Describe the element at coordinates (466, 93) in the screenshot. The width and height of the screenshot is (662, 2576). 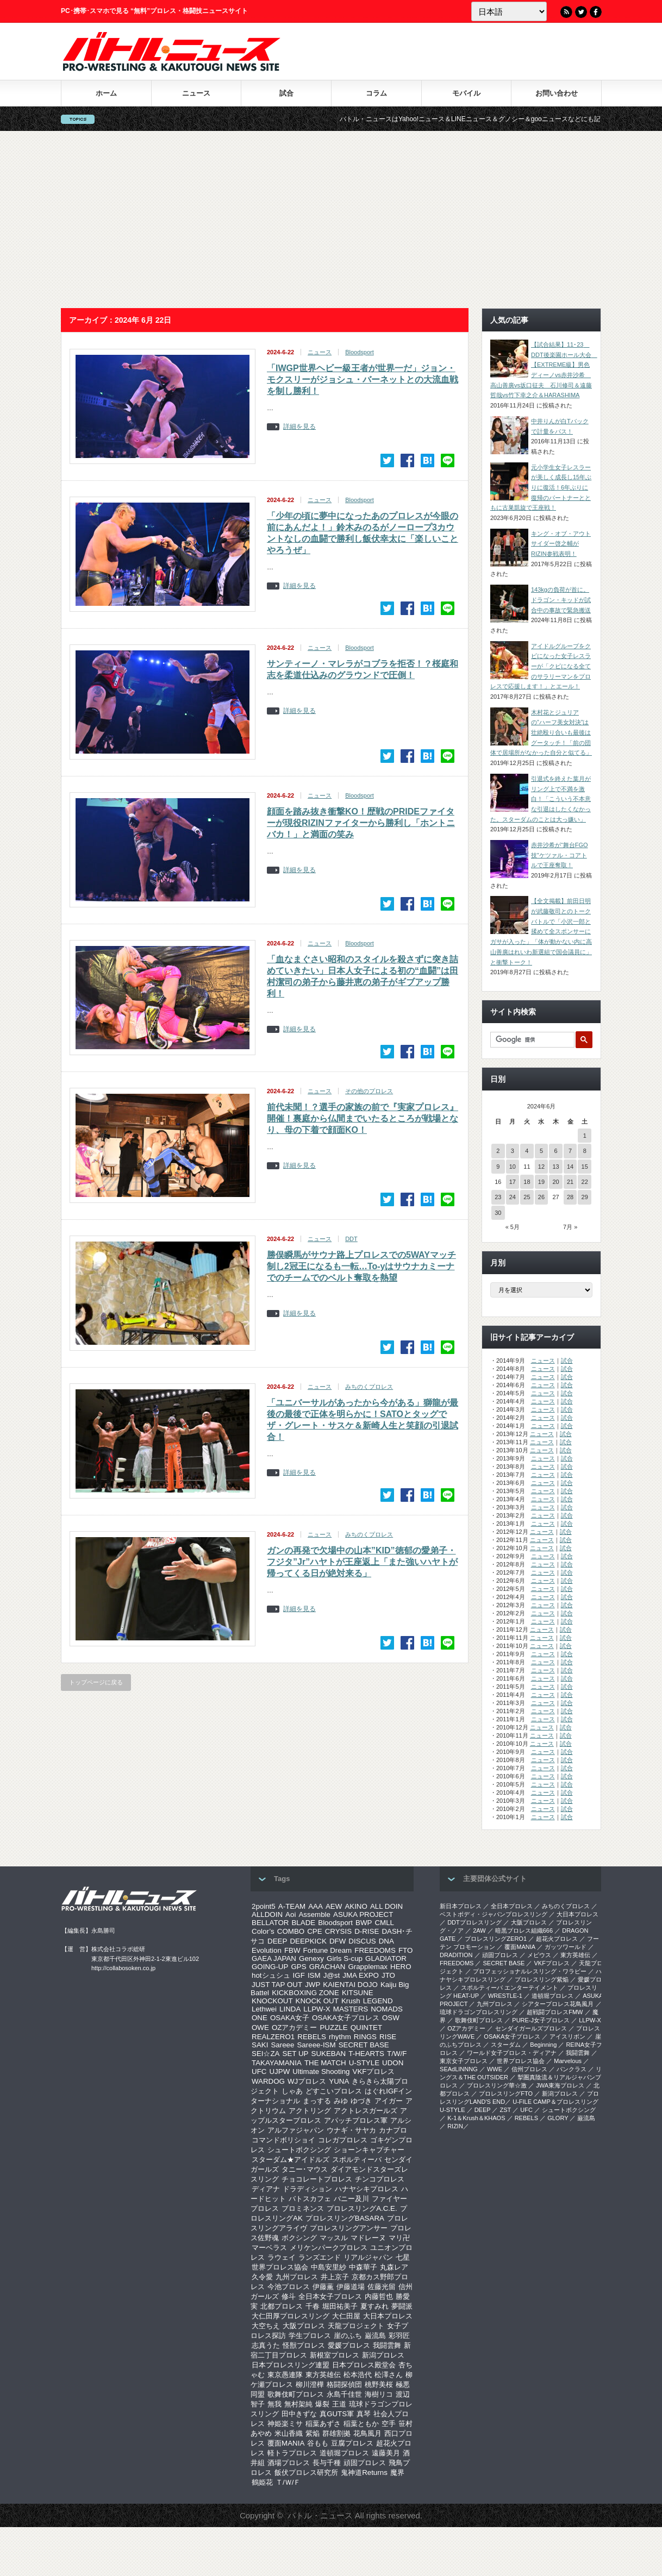
I see `モバイル` at that location.